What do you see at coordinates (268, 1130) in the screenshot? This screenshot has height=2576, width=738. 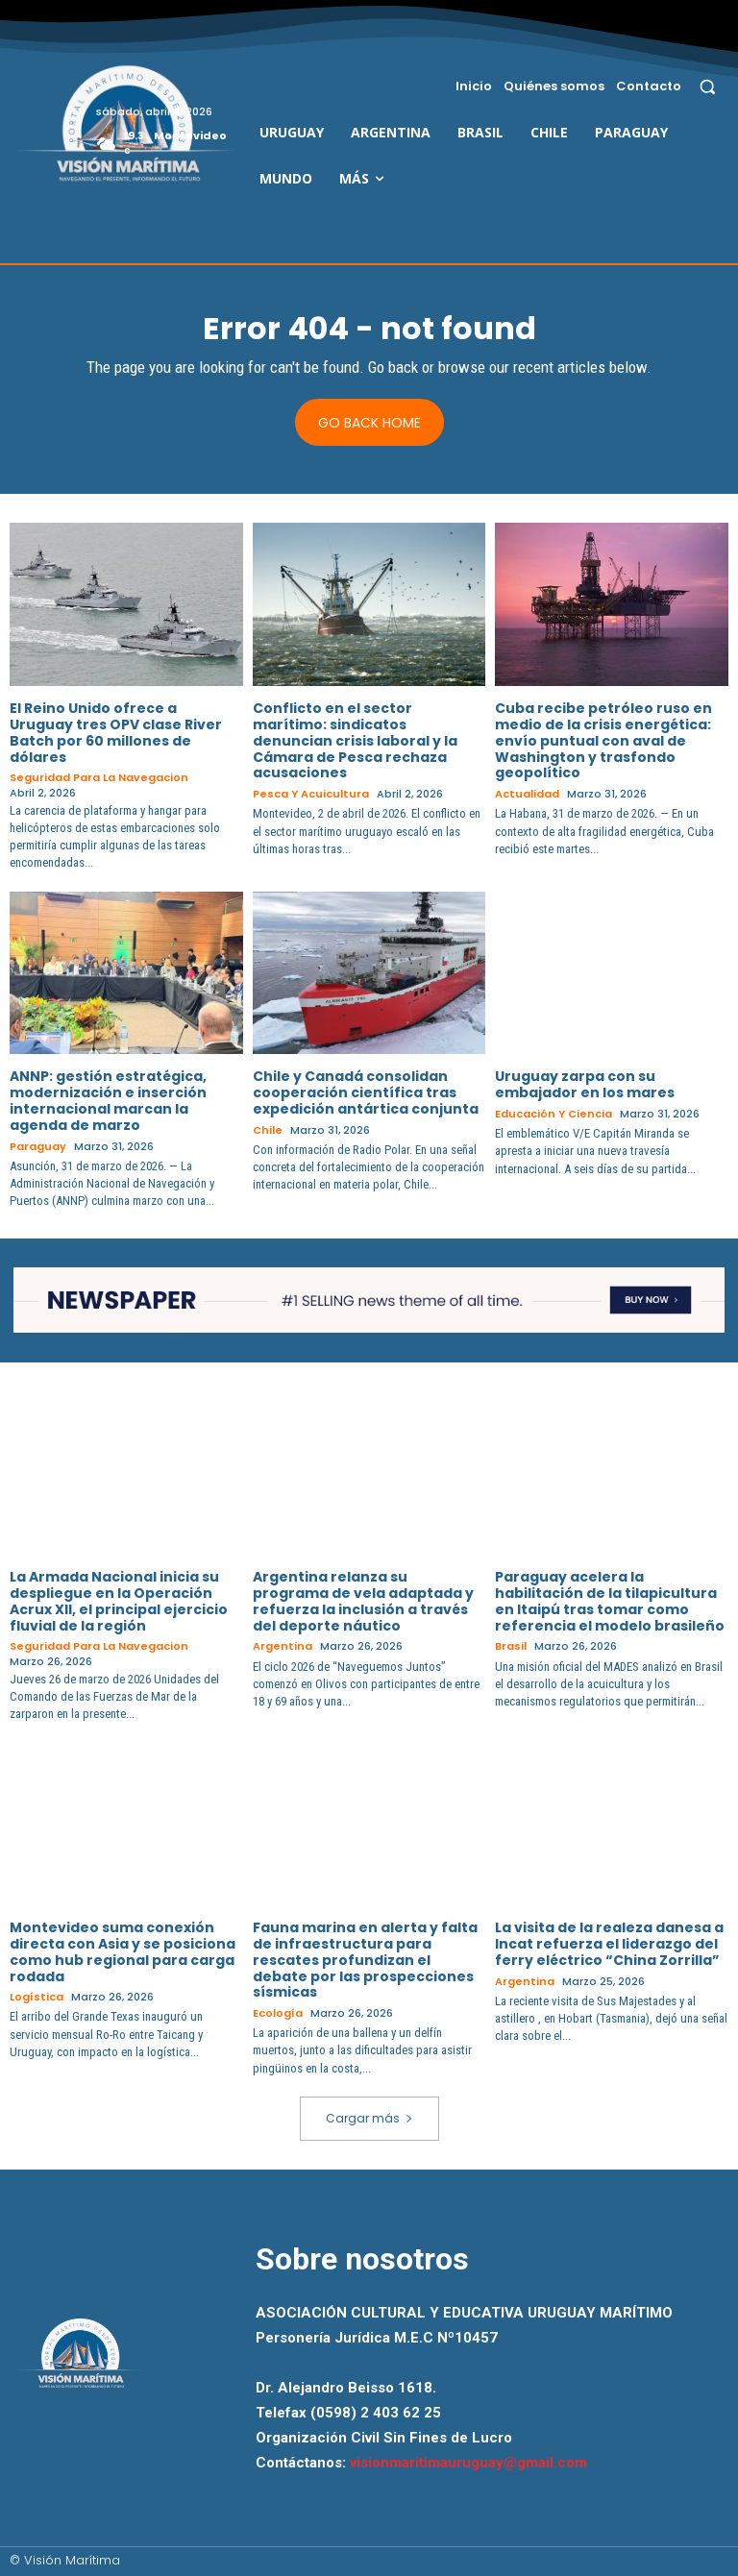 I see `Chile` at bounding box center [268, 1130].